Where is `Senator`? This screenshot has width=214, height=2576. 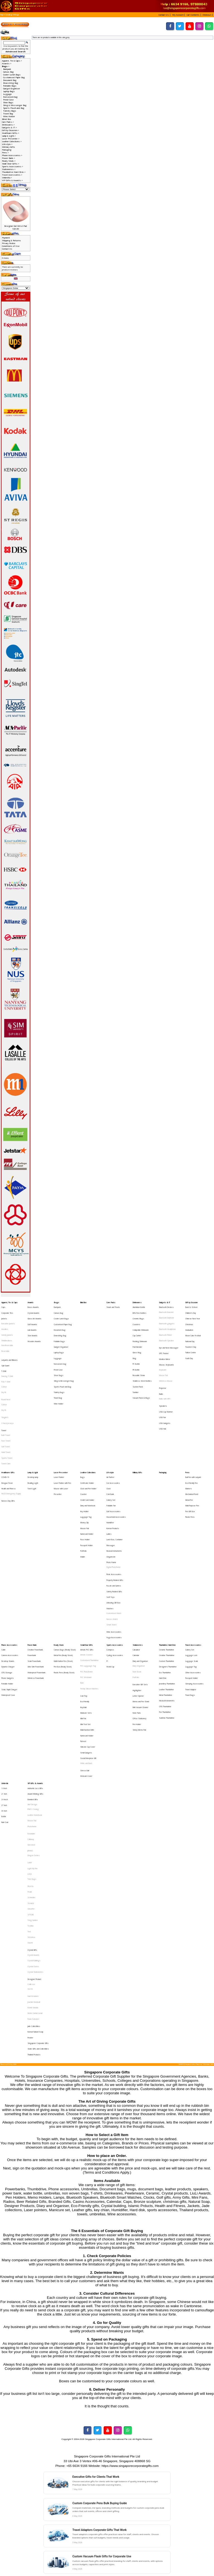
Senator is located at coordinates (31, 1746).